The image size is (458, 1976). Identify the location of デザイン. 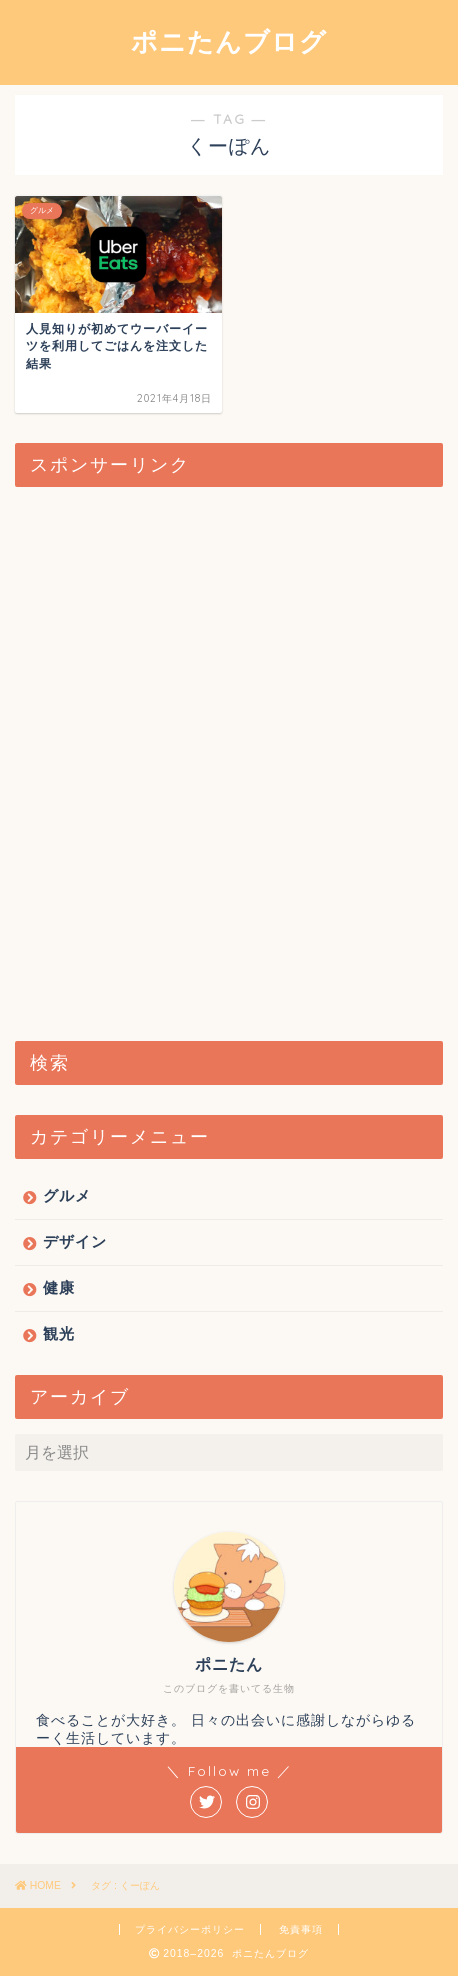
(75, 1241).